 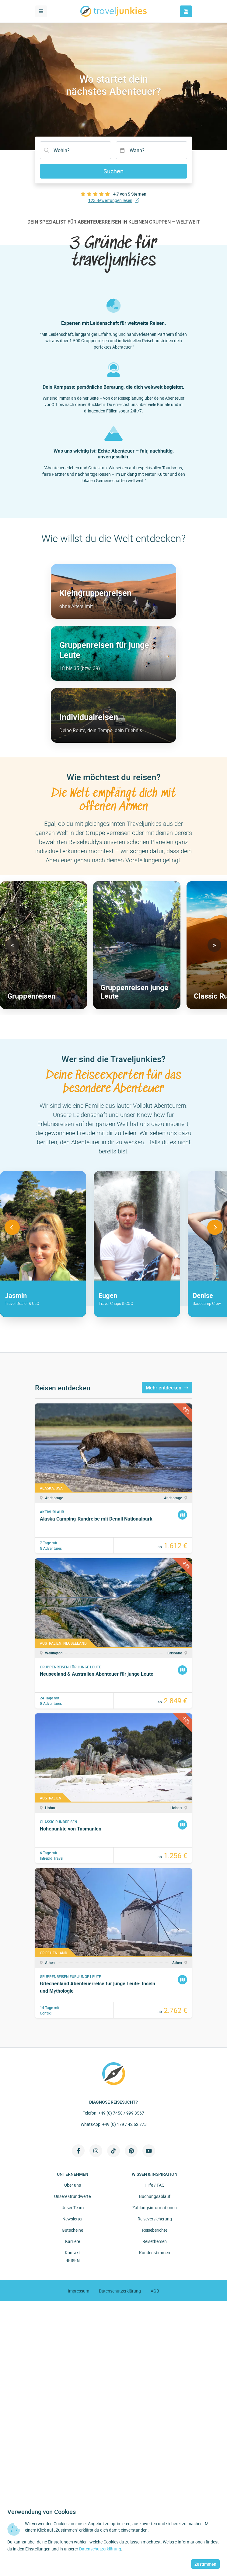 What do you see at coordinates (72, 2230) in the screenshot?
I see `Gutscheine` at bounding box center [72, 2230].